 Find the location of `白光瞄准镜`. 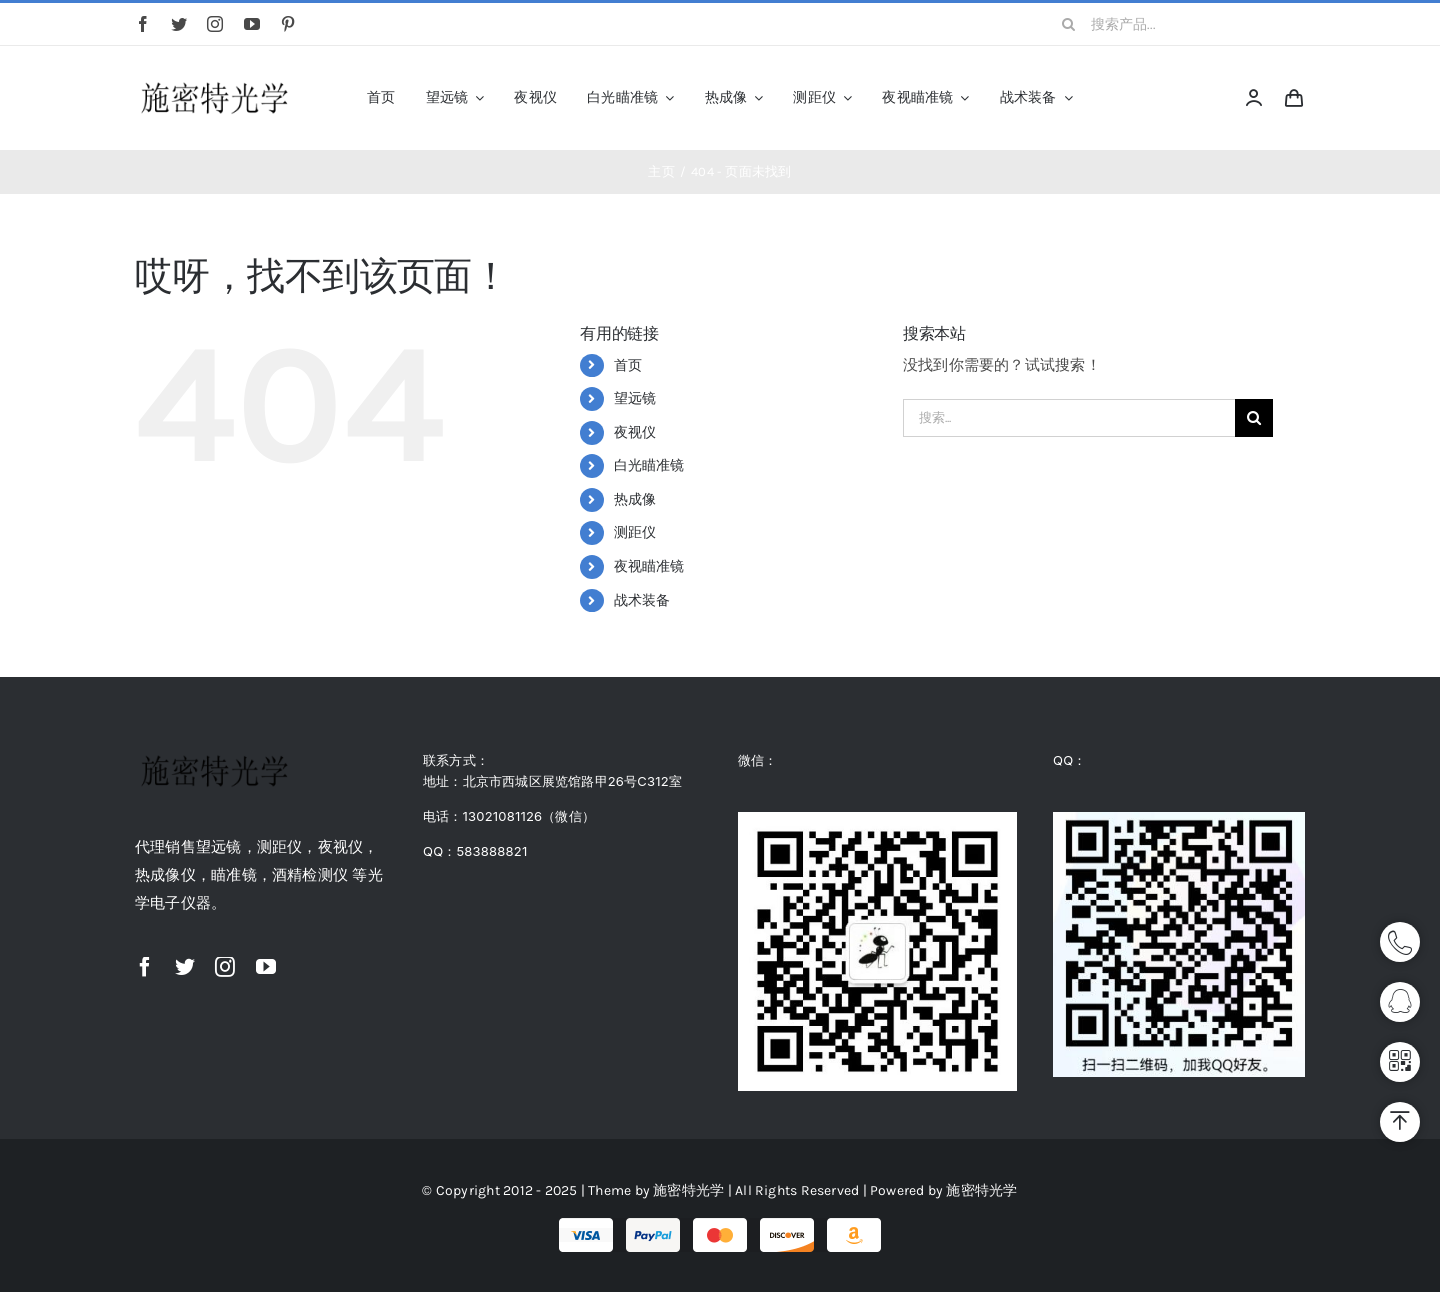

白光瞄准镜 is located at coordinates (649, 465).